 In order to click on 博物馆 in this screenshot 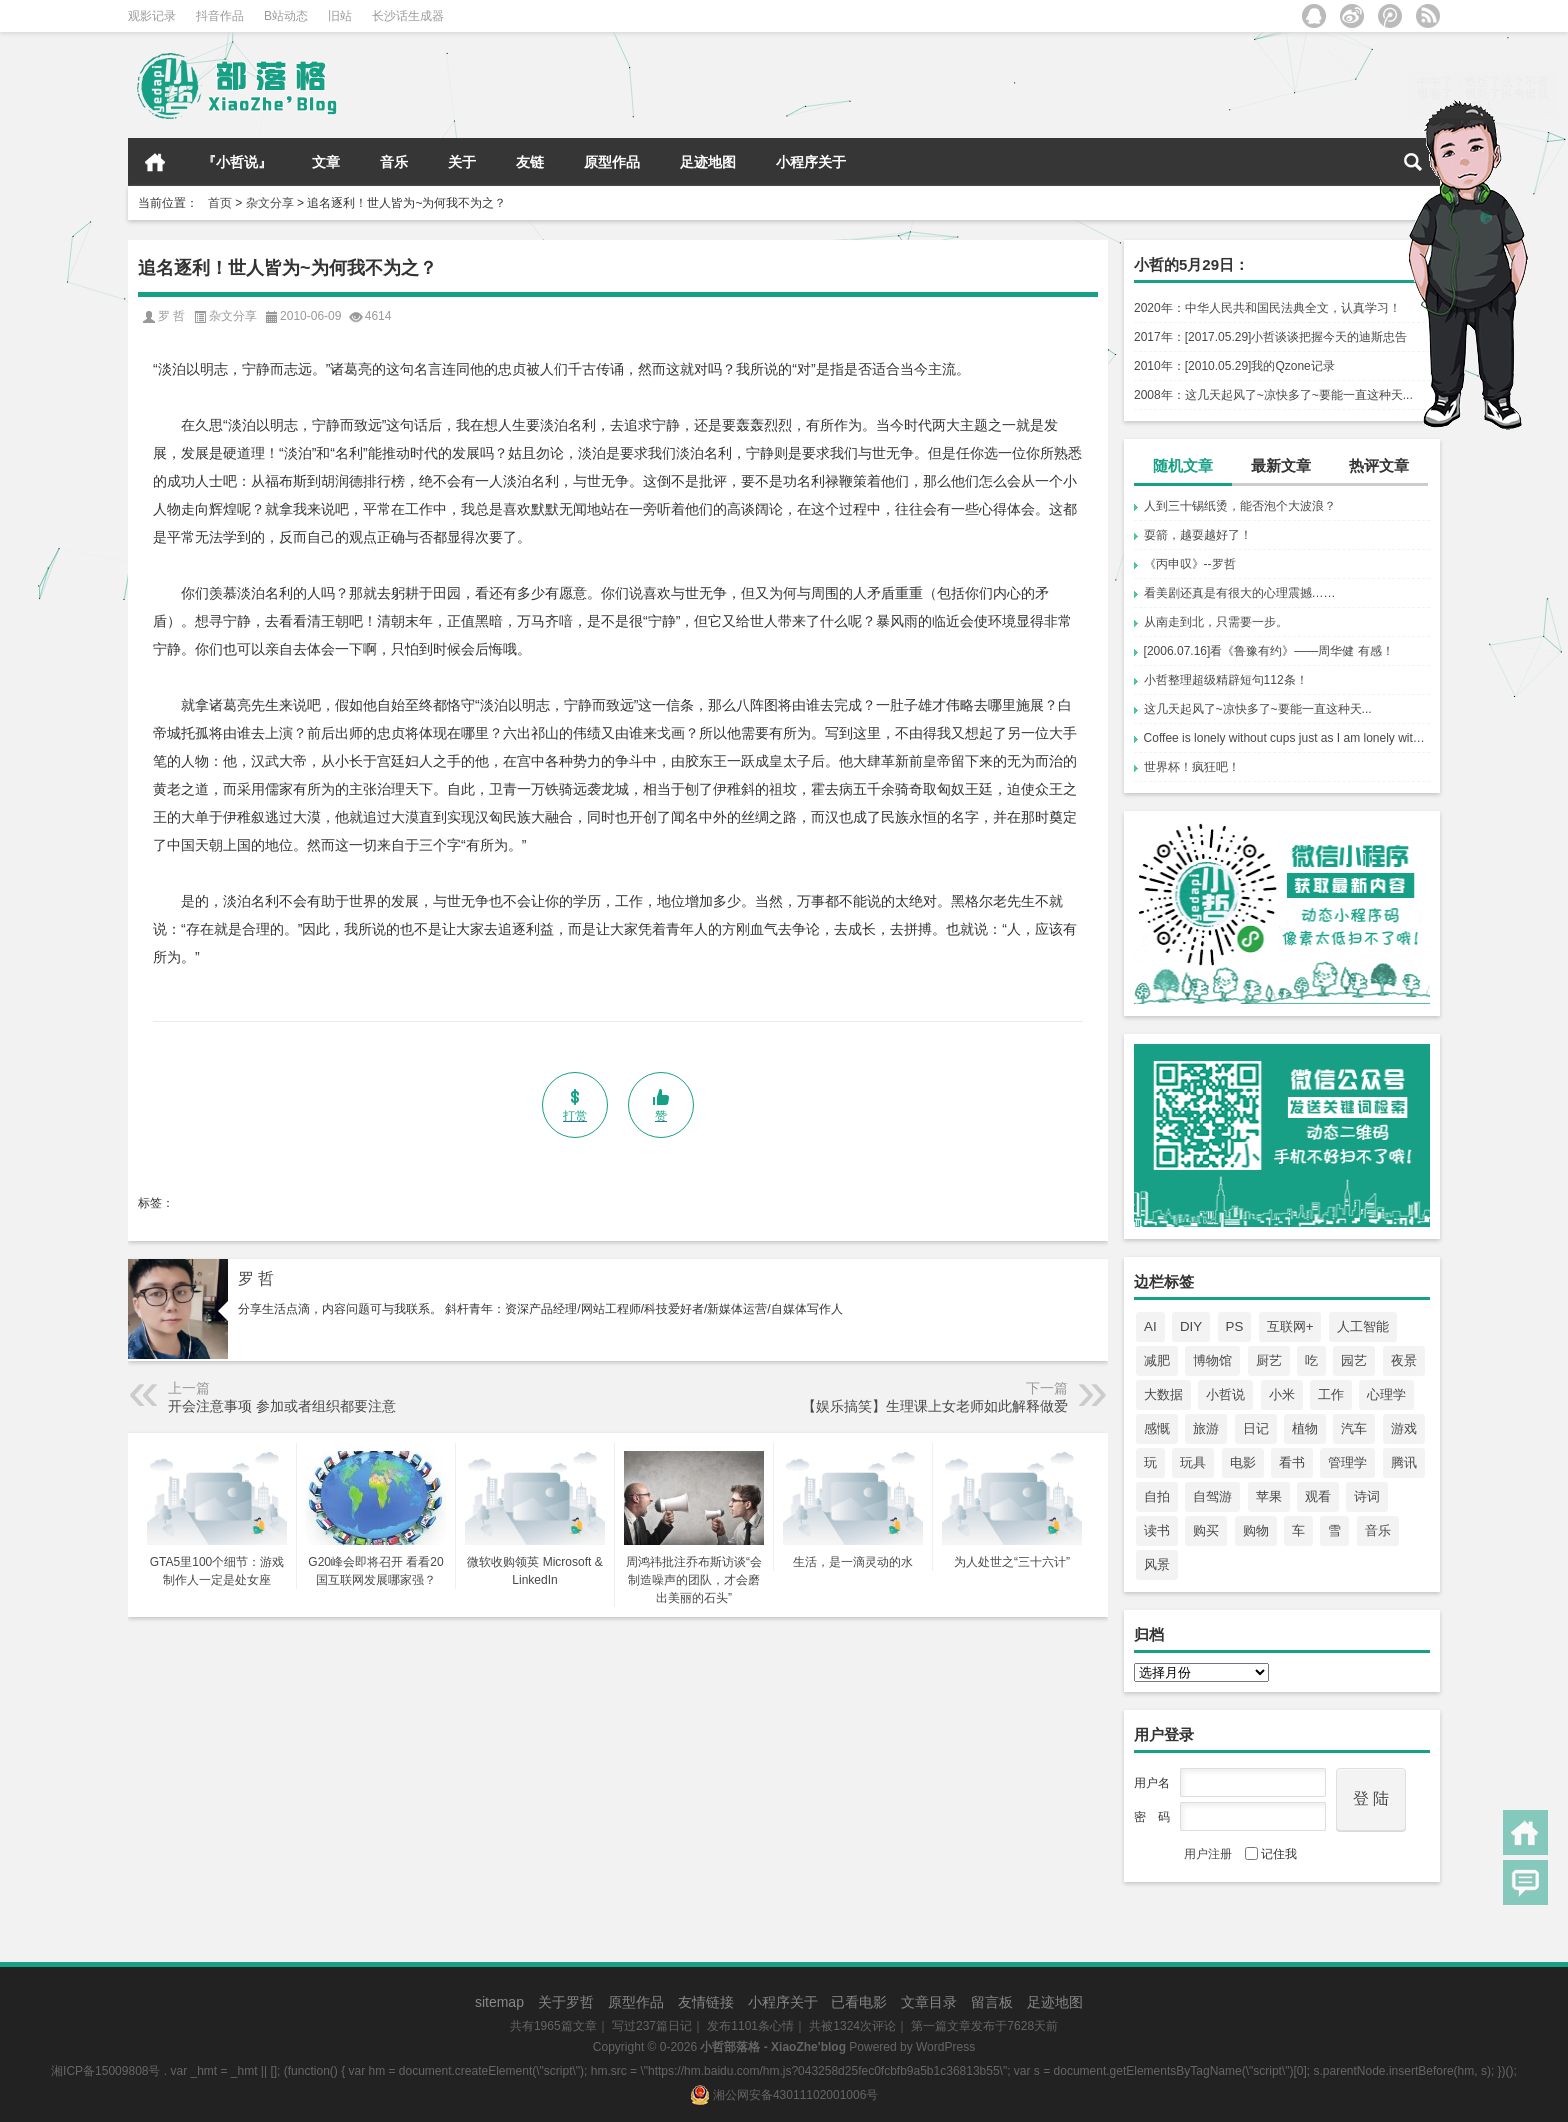, I will do `click(1212, 1360)`.